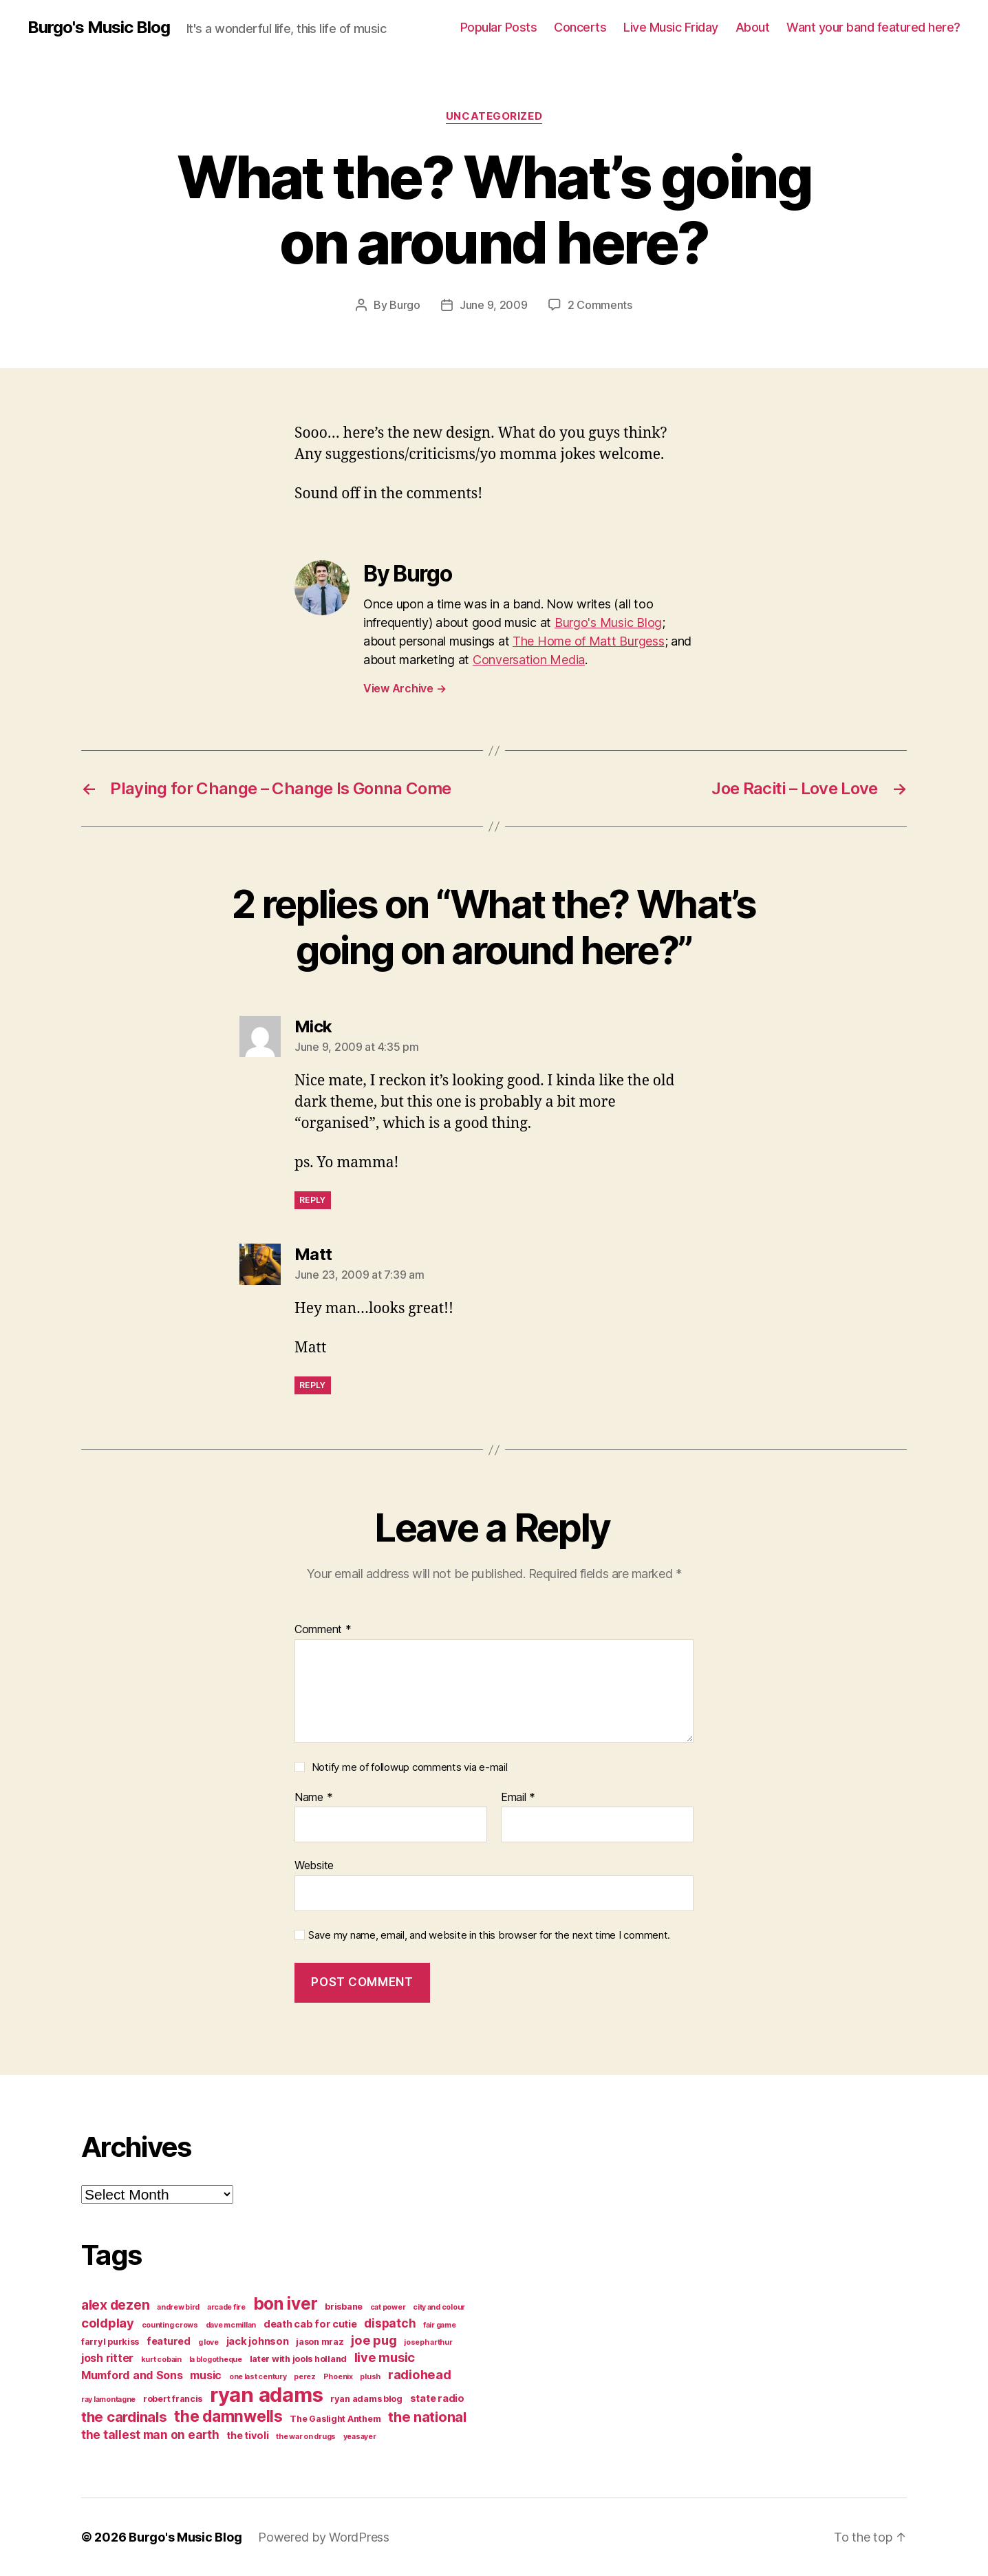 The image size is (988, 2576). What do you see at coordinates (161, 2359) in the screenshot?
I see `kurt cobain [kurt cobain (3 items)]` at bounding box center [161, 2359].